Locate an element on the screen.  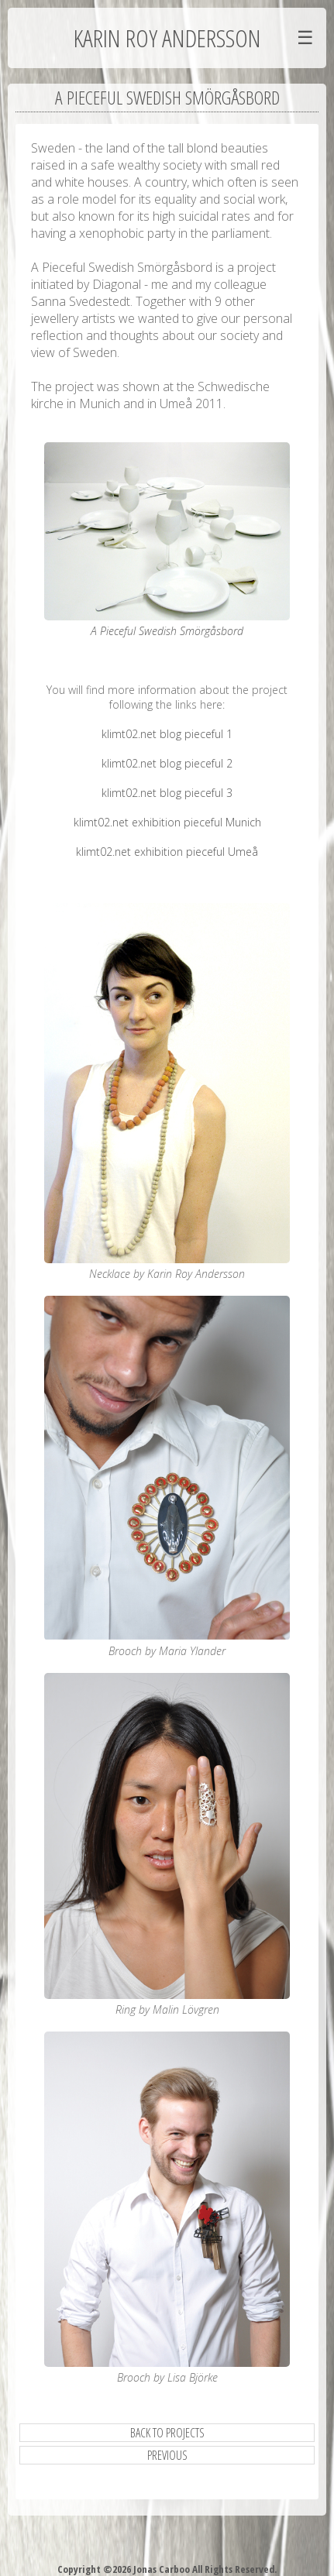
klimt02.net exhibition pieceful Umeå is located at coordinates (167, 851).